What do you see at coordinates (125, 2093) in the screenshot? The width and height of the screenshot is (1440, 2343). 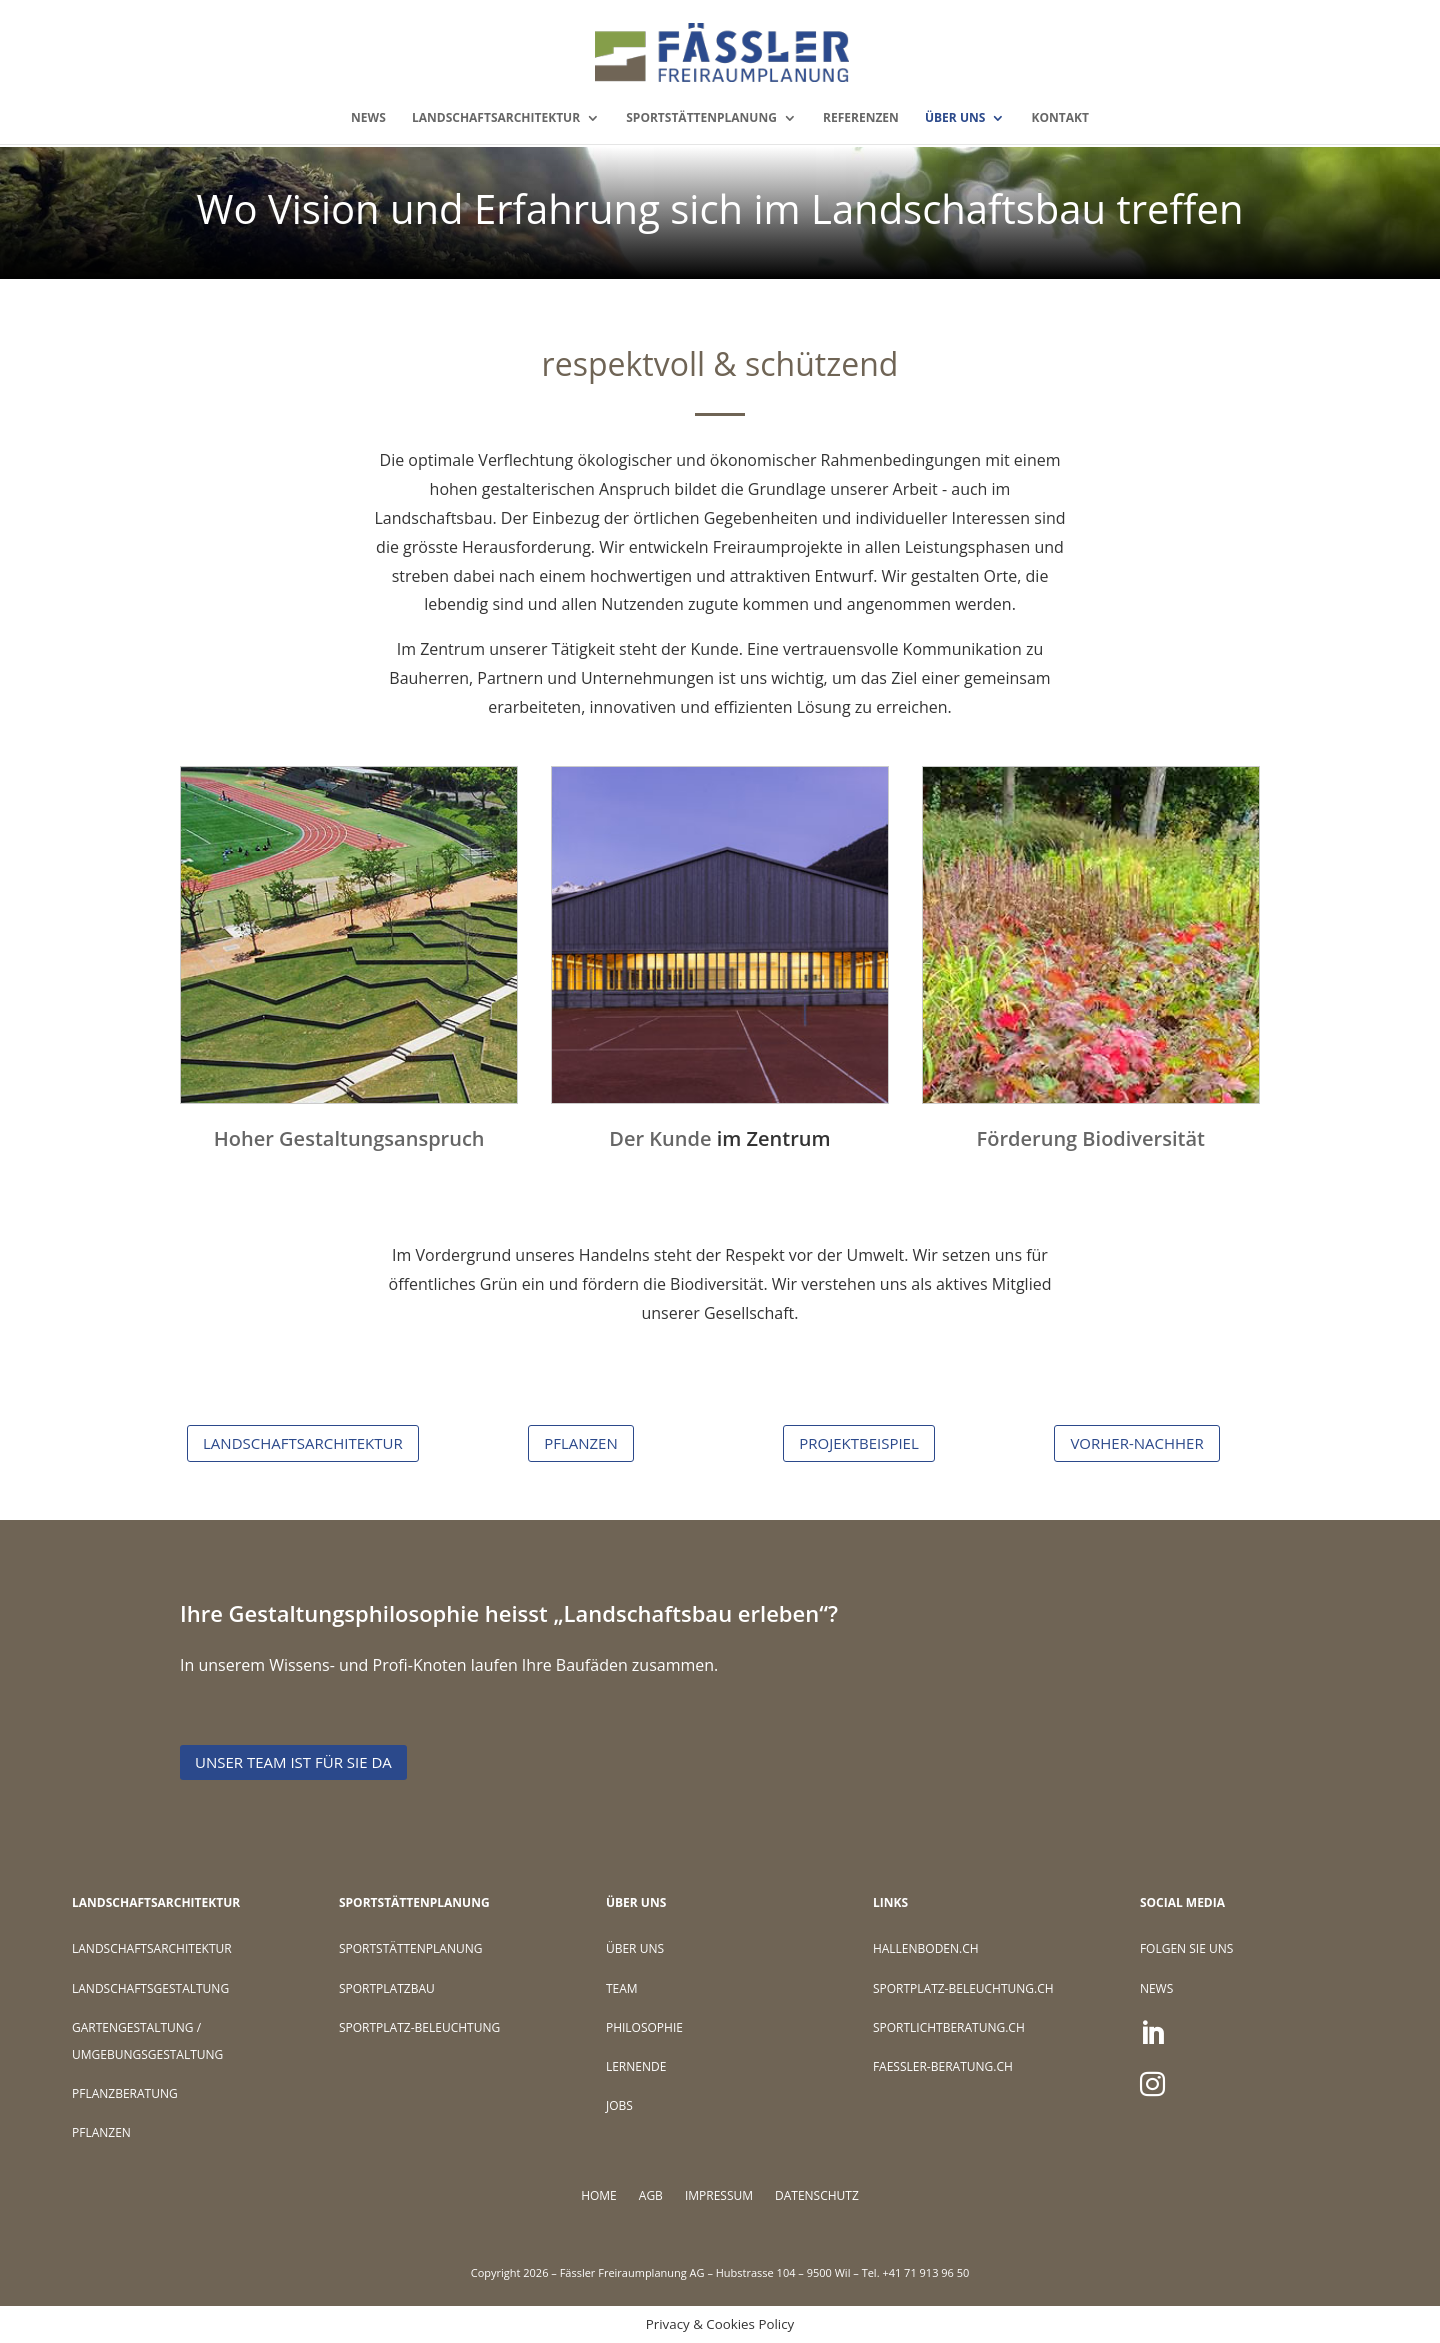 I see `PFLANZBERATUNG` at bounding box center [125, 2093].